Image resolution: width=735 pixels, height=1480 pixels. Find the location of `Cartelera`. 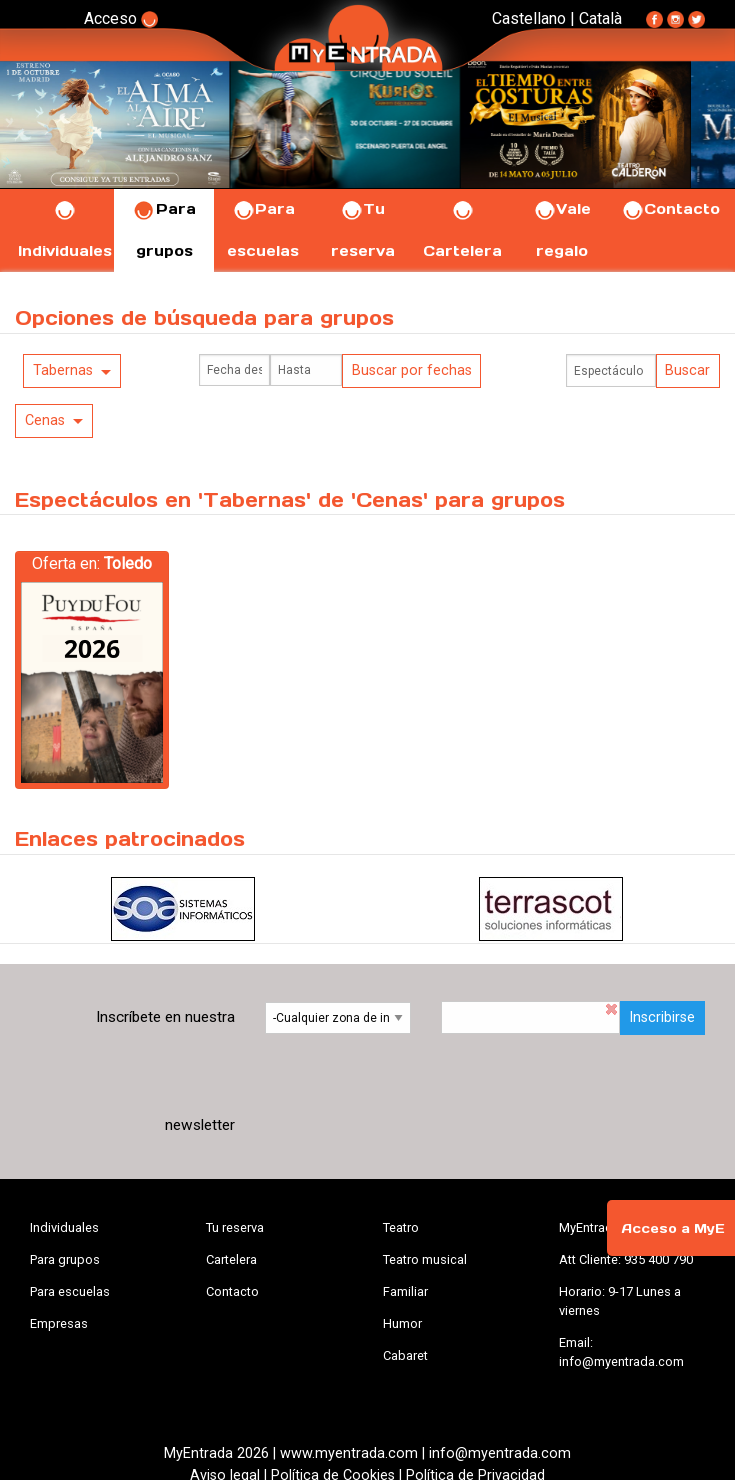

Cartelera is located at coordinates (231, 1259).